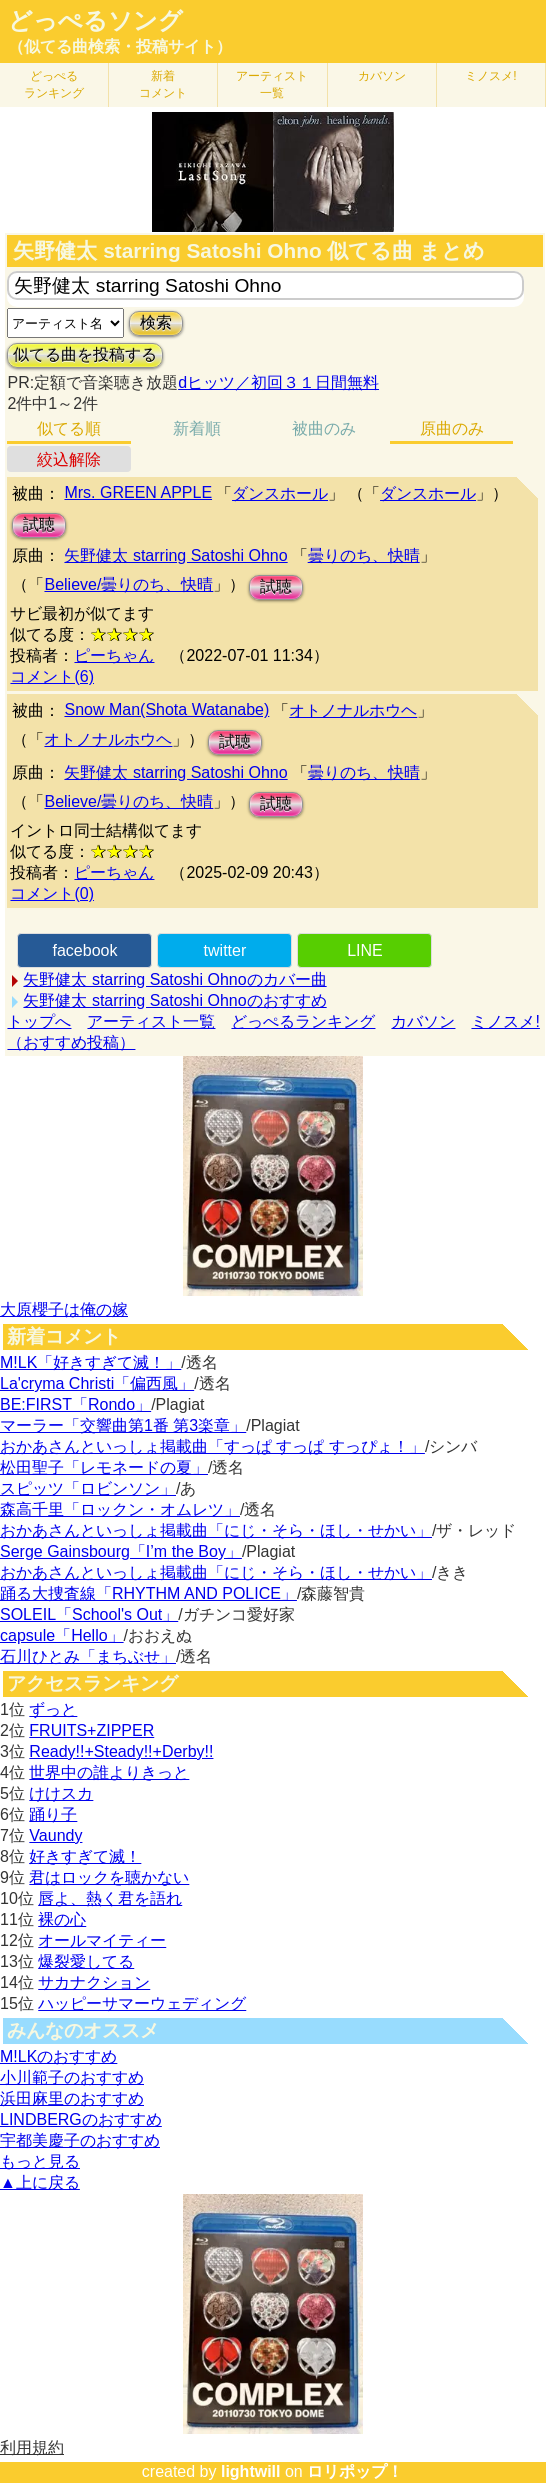 The height and width of the screenshot is (2483, 546). I want to click on La'cryma Christi「偏西風」, so click(97, 1383).